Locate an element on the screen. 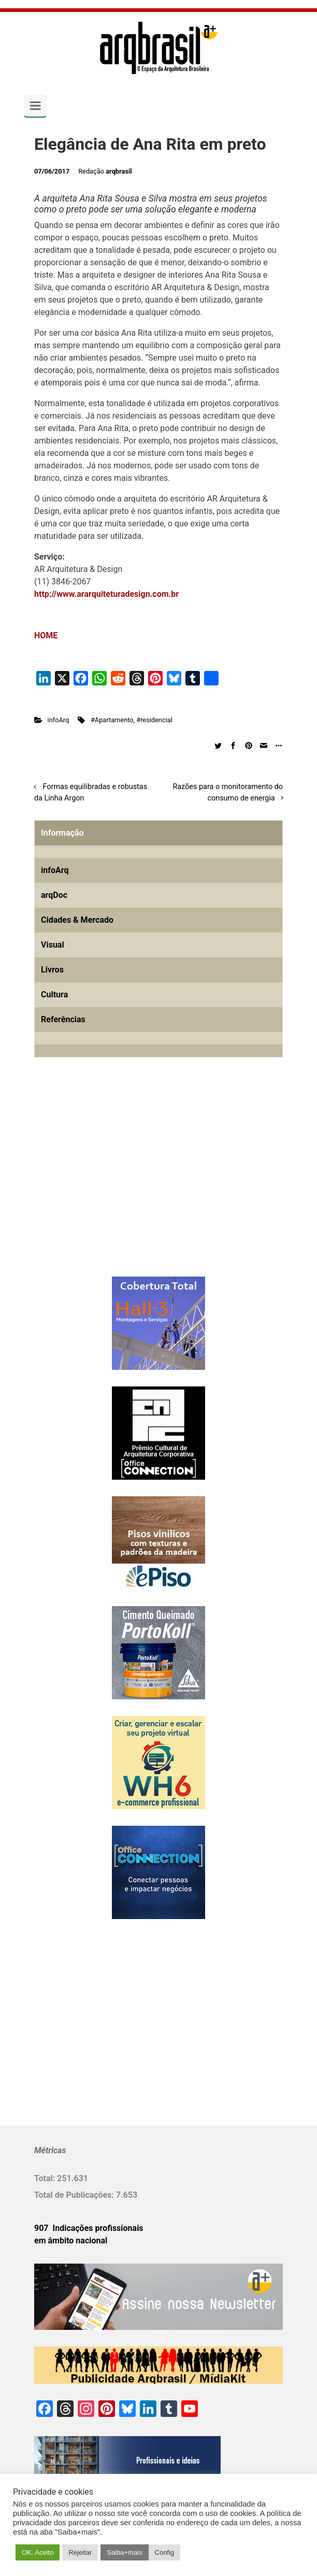 This screenshot has height=2576, width=317. #residencial is located at coordinates (154, 720).